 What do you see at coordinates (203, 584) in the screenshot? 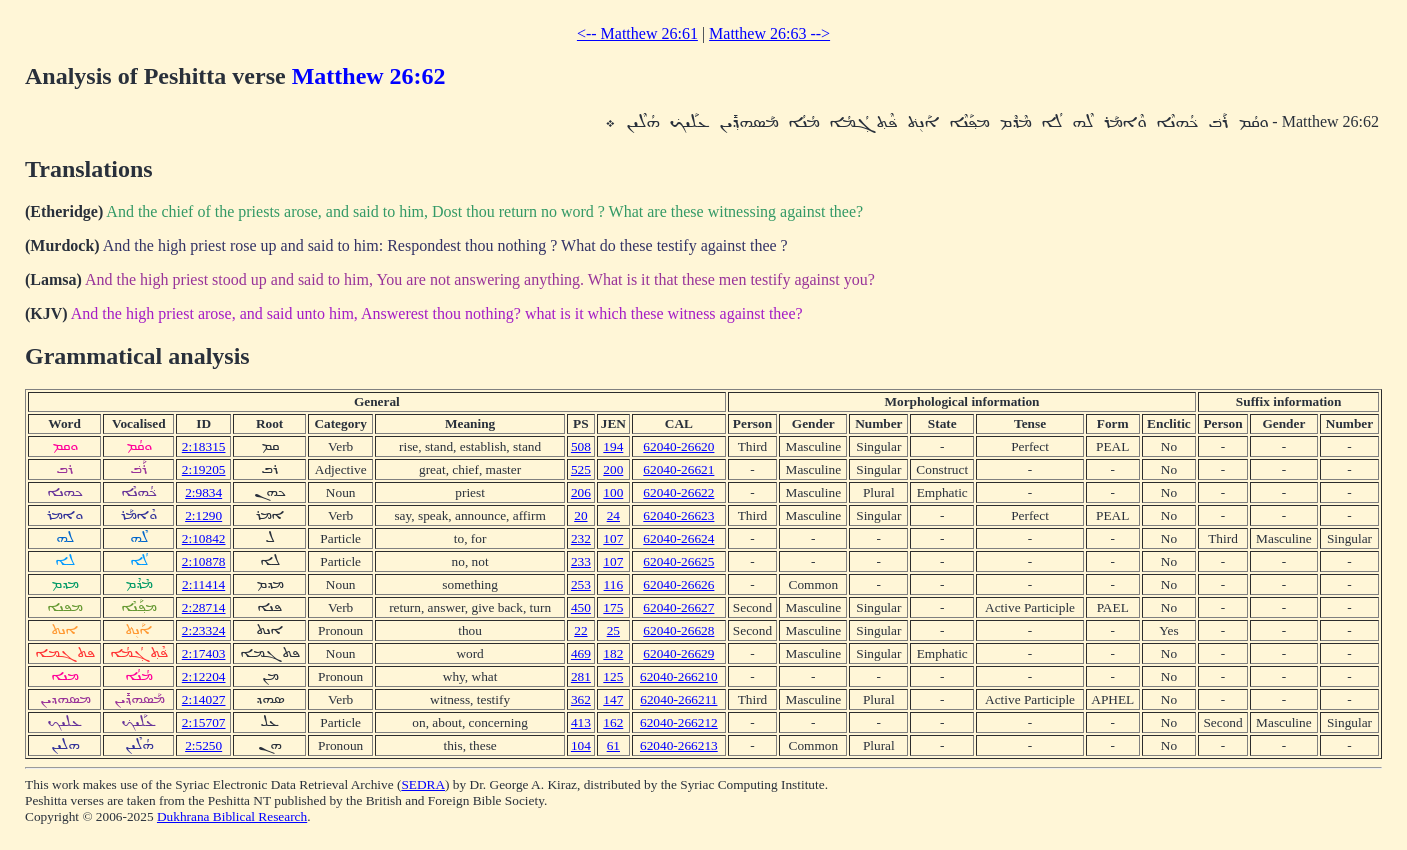
I see `2:11414` at bounding box center [203, 584].